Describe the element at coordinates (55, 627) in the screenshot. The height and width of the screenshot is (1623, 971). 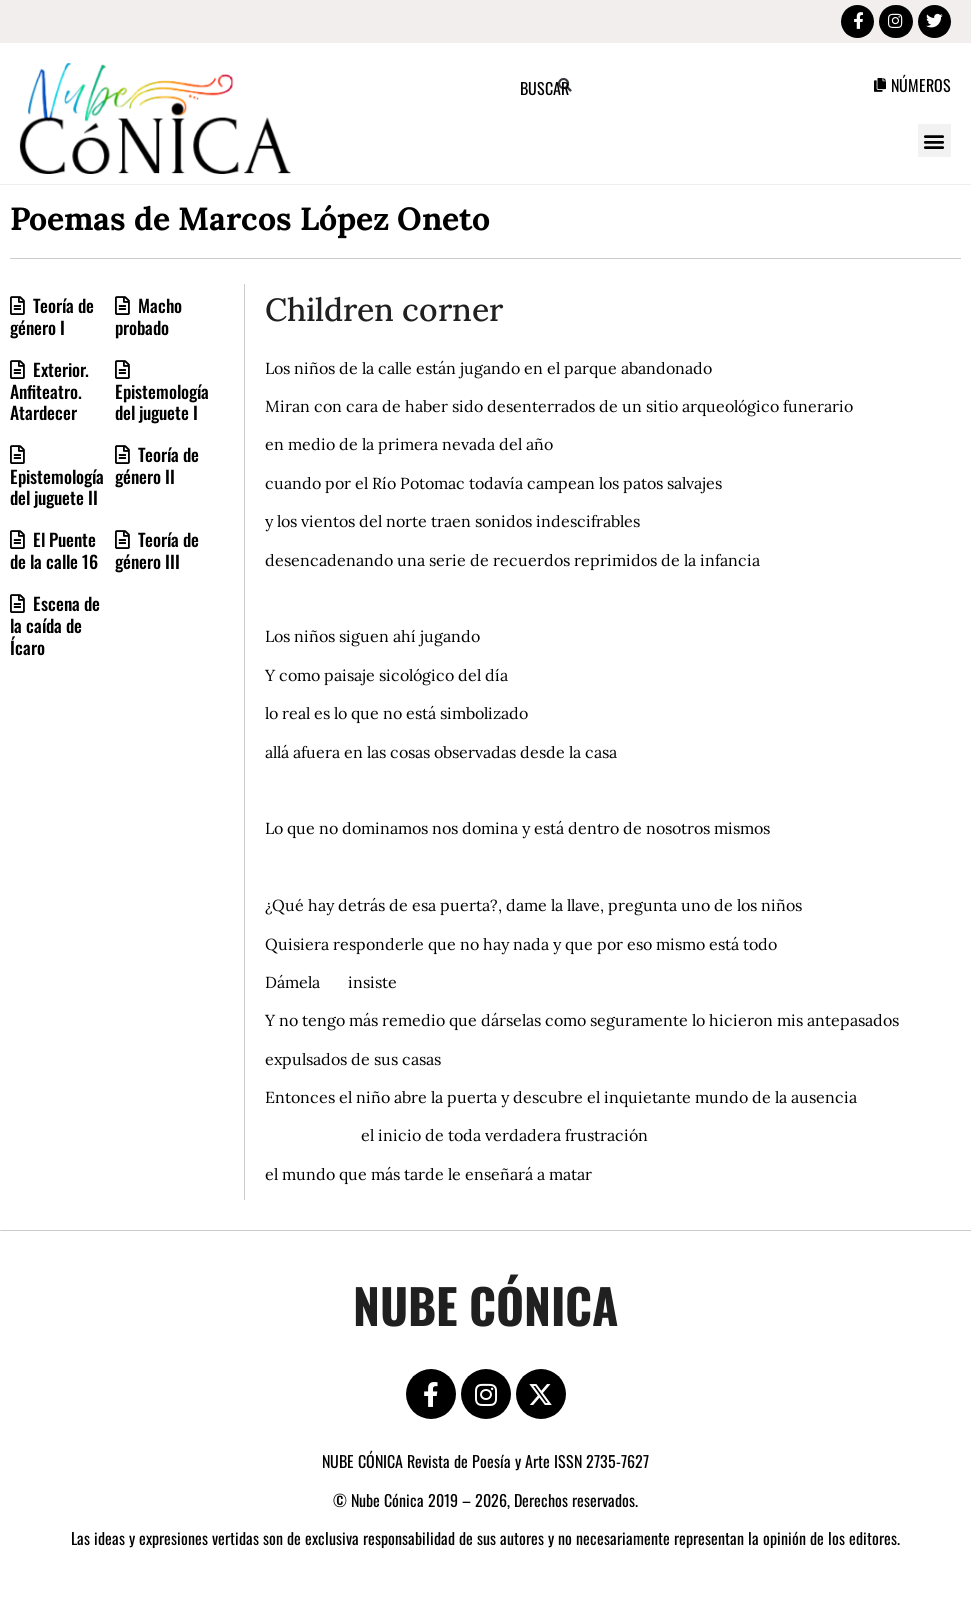
I see `Escena de la caída de Ícaro` at that location.